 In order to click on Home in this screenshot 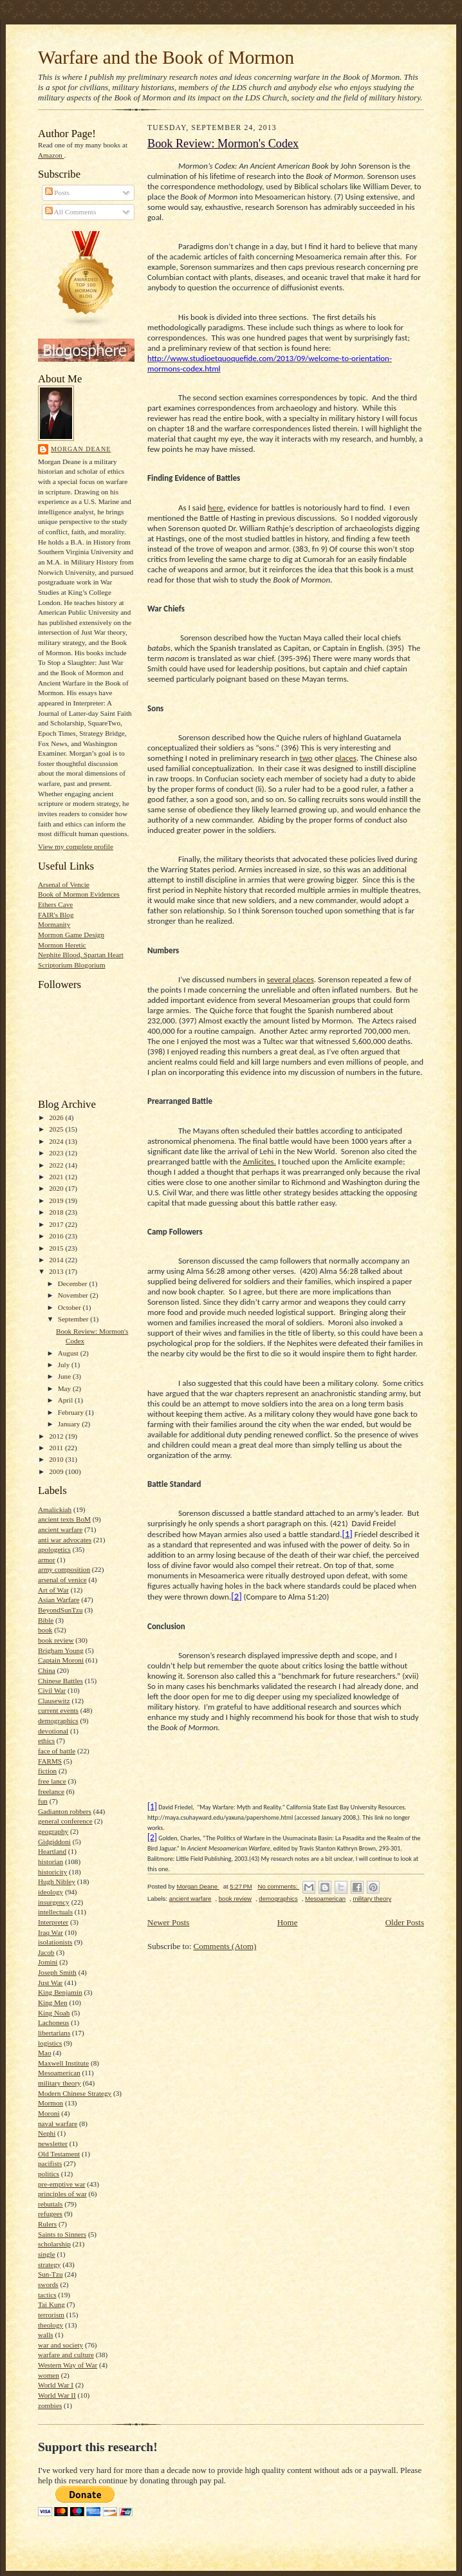, I will do `click(287, 1922)`.